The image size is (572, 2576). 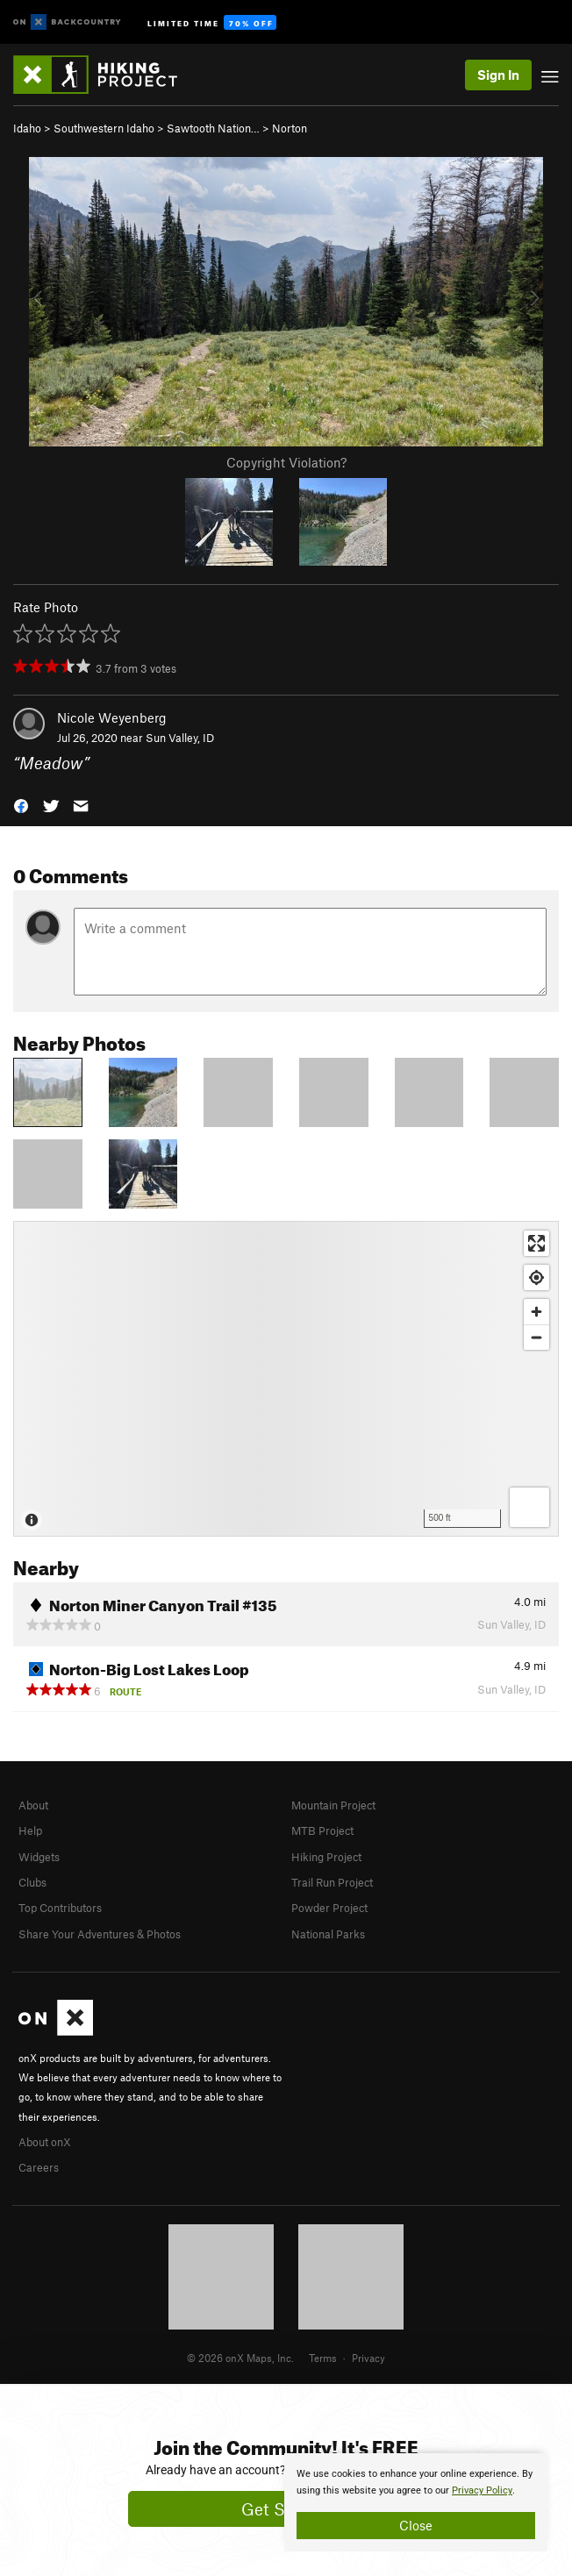 What do you see at coordinates (498, 74) in the screenshot?
I see `Sign In` at bounding box center [498, 74].